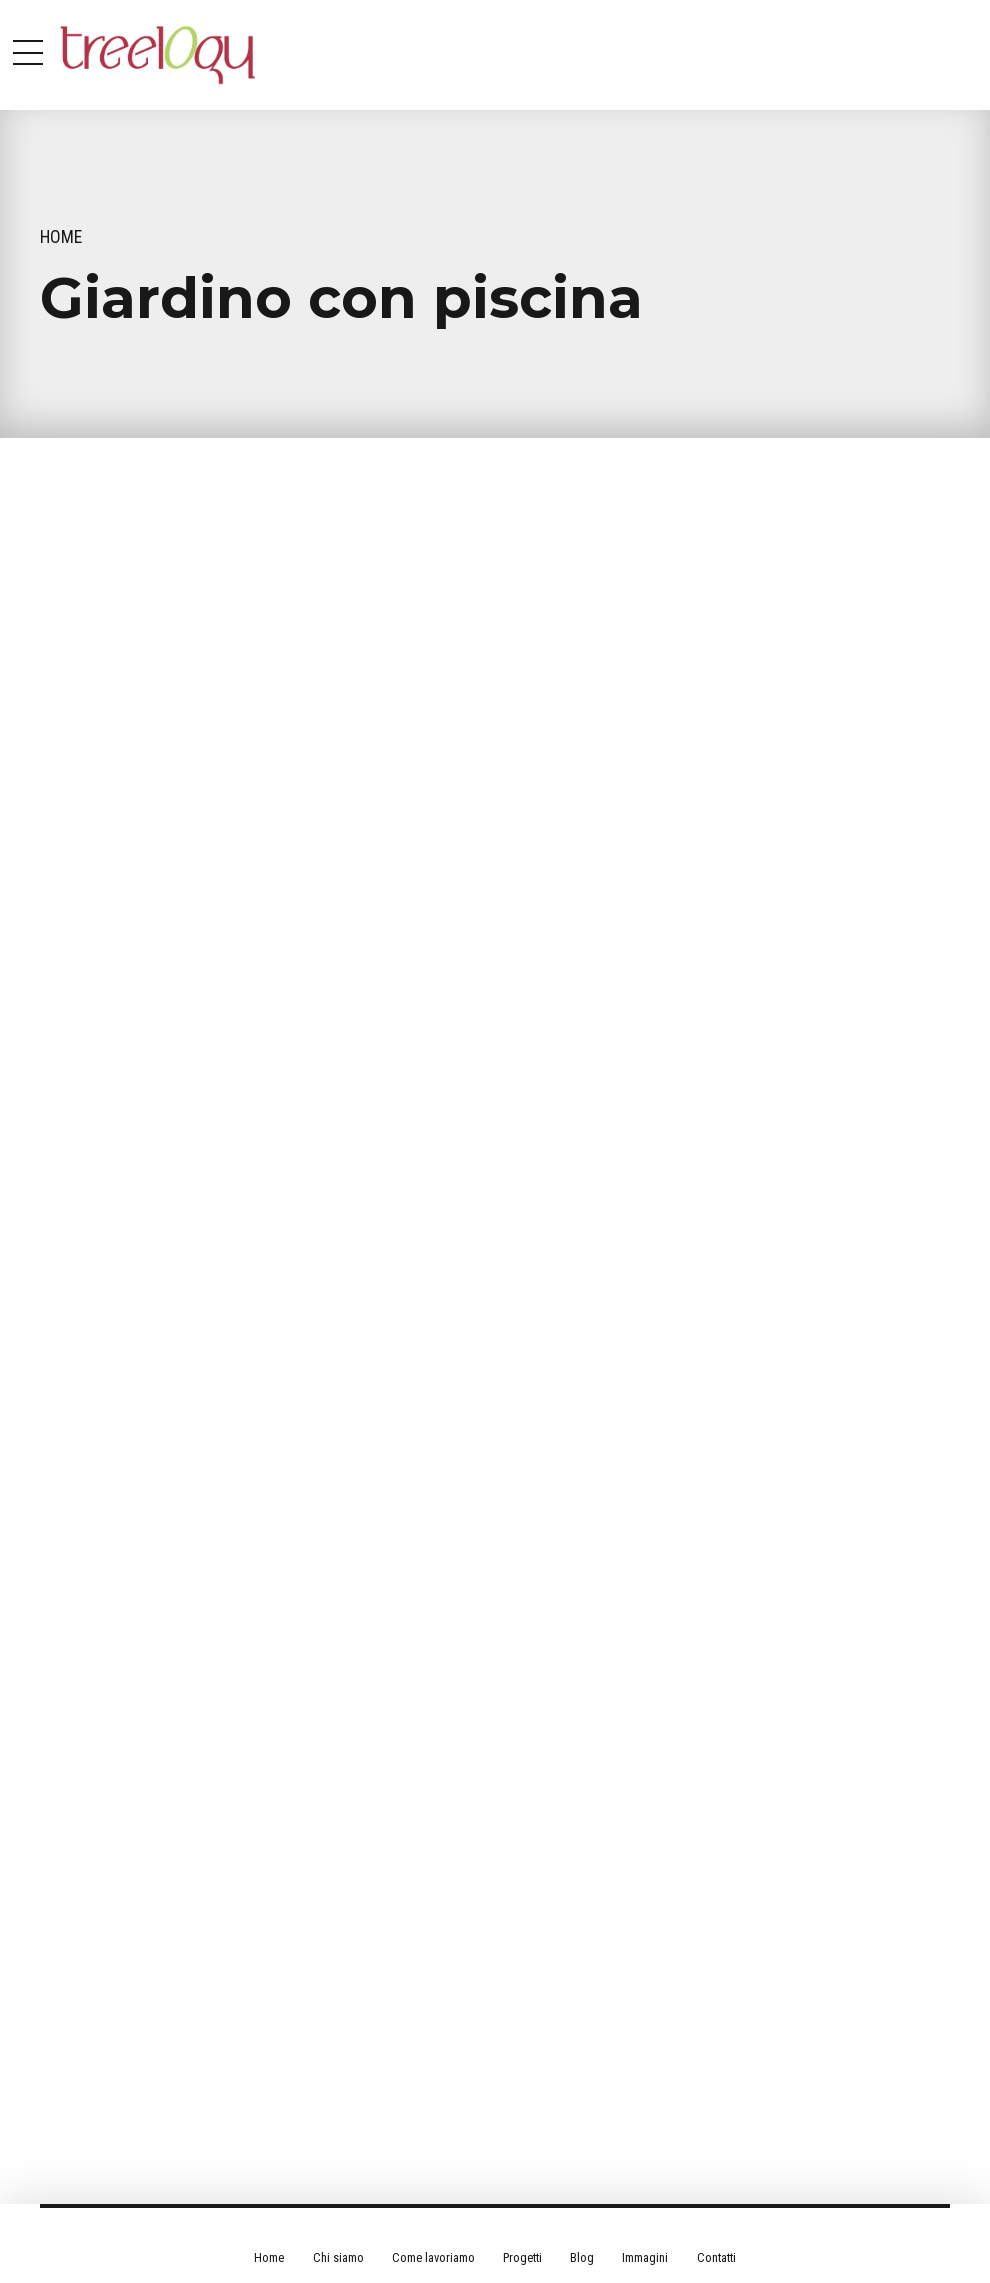 The height and width of the screenshot is (2283, 990). What do you see at coordinates (61, 237) in the screenshot?
I see `Home` at bounding box center [61, 237].